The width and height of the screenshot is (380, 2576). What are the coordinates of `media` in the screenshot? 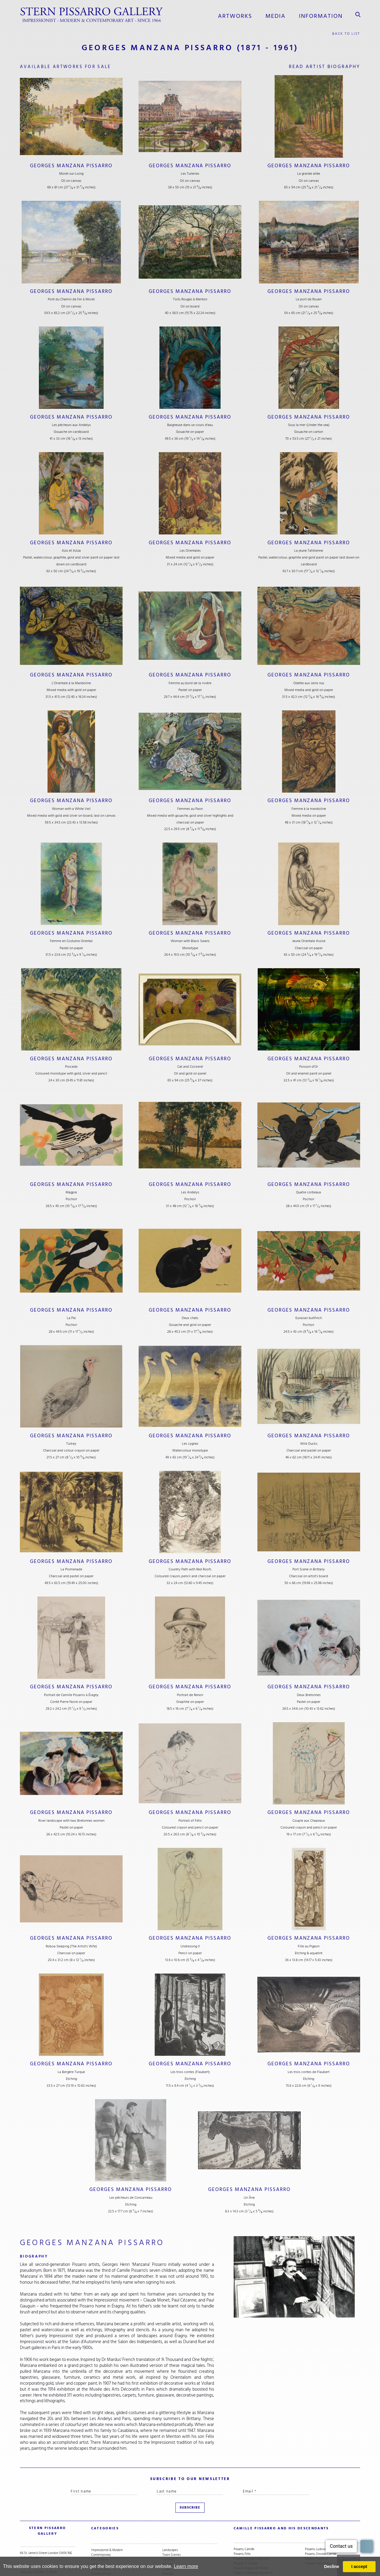 It's located at (283, 14).